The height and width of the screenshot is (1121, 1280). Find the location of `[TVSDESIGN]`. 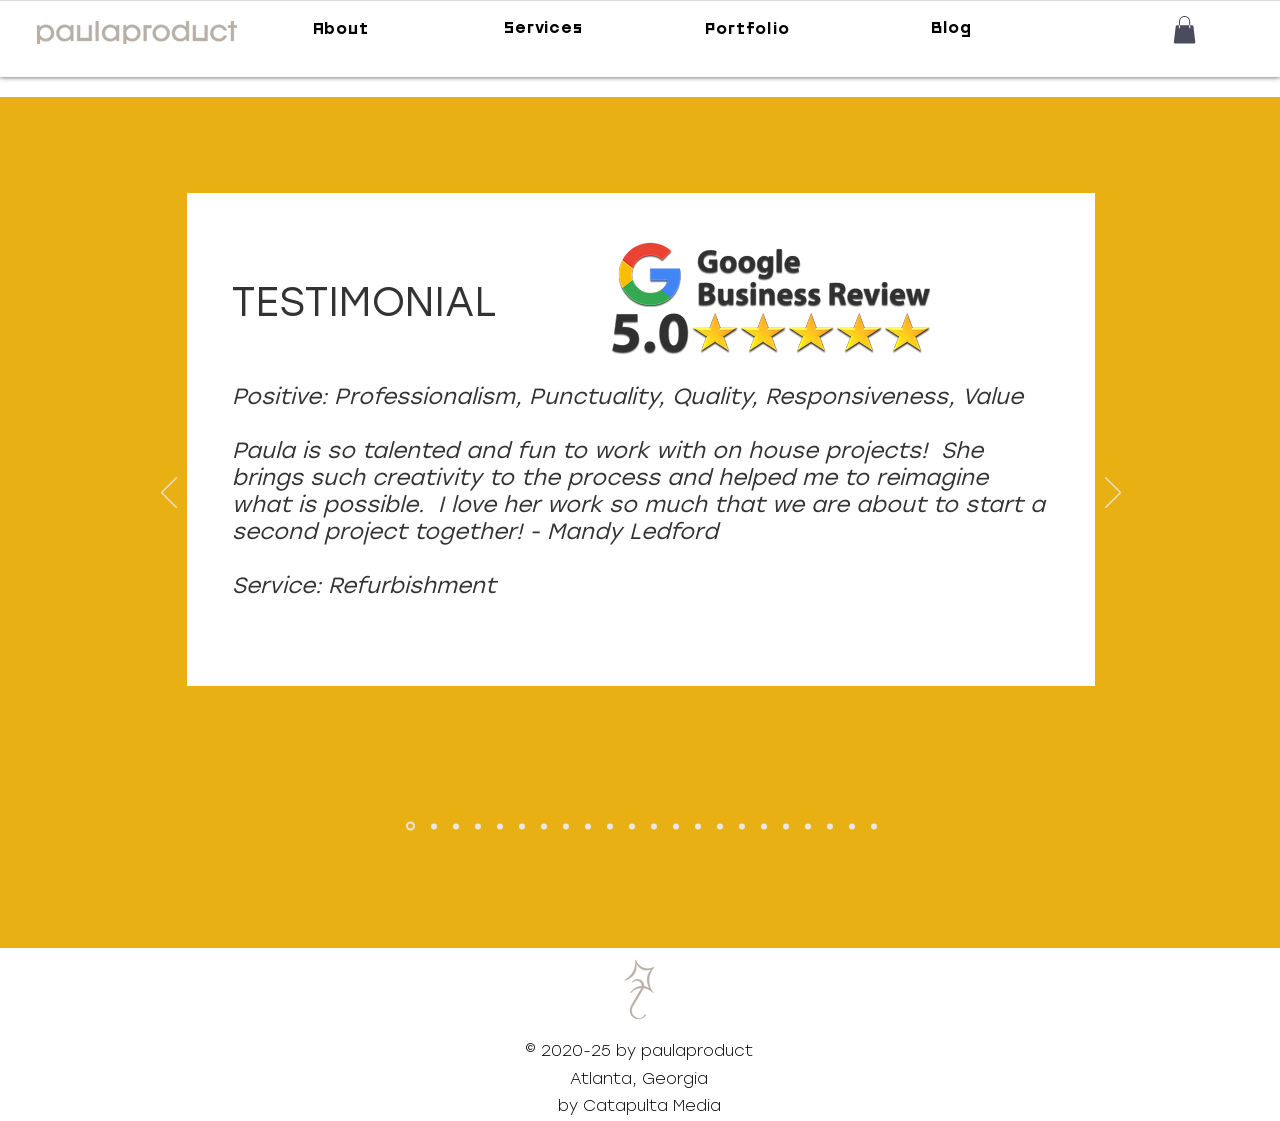

[TVSDESIGN] is located at coordinates (478, 826).